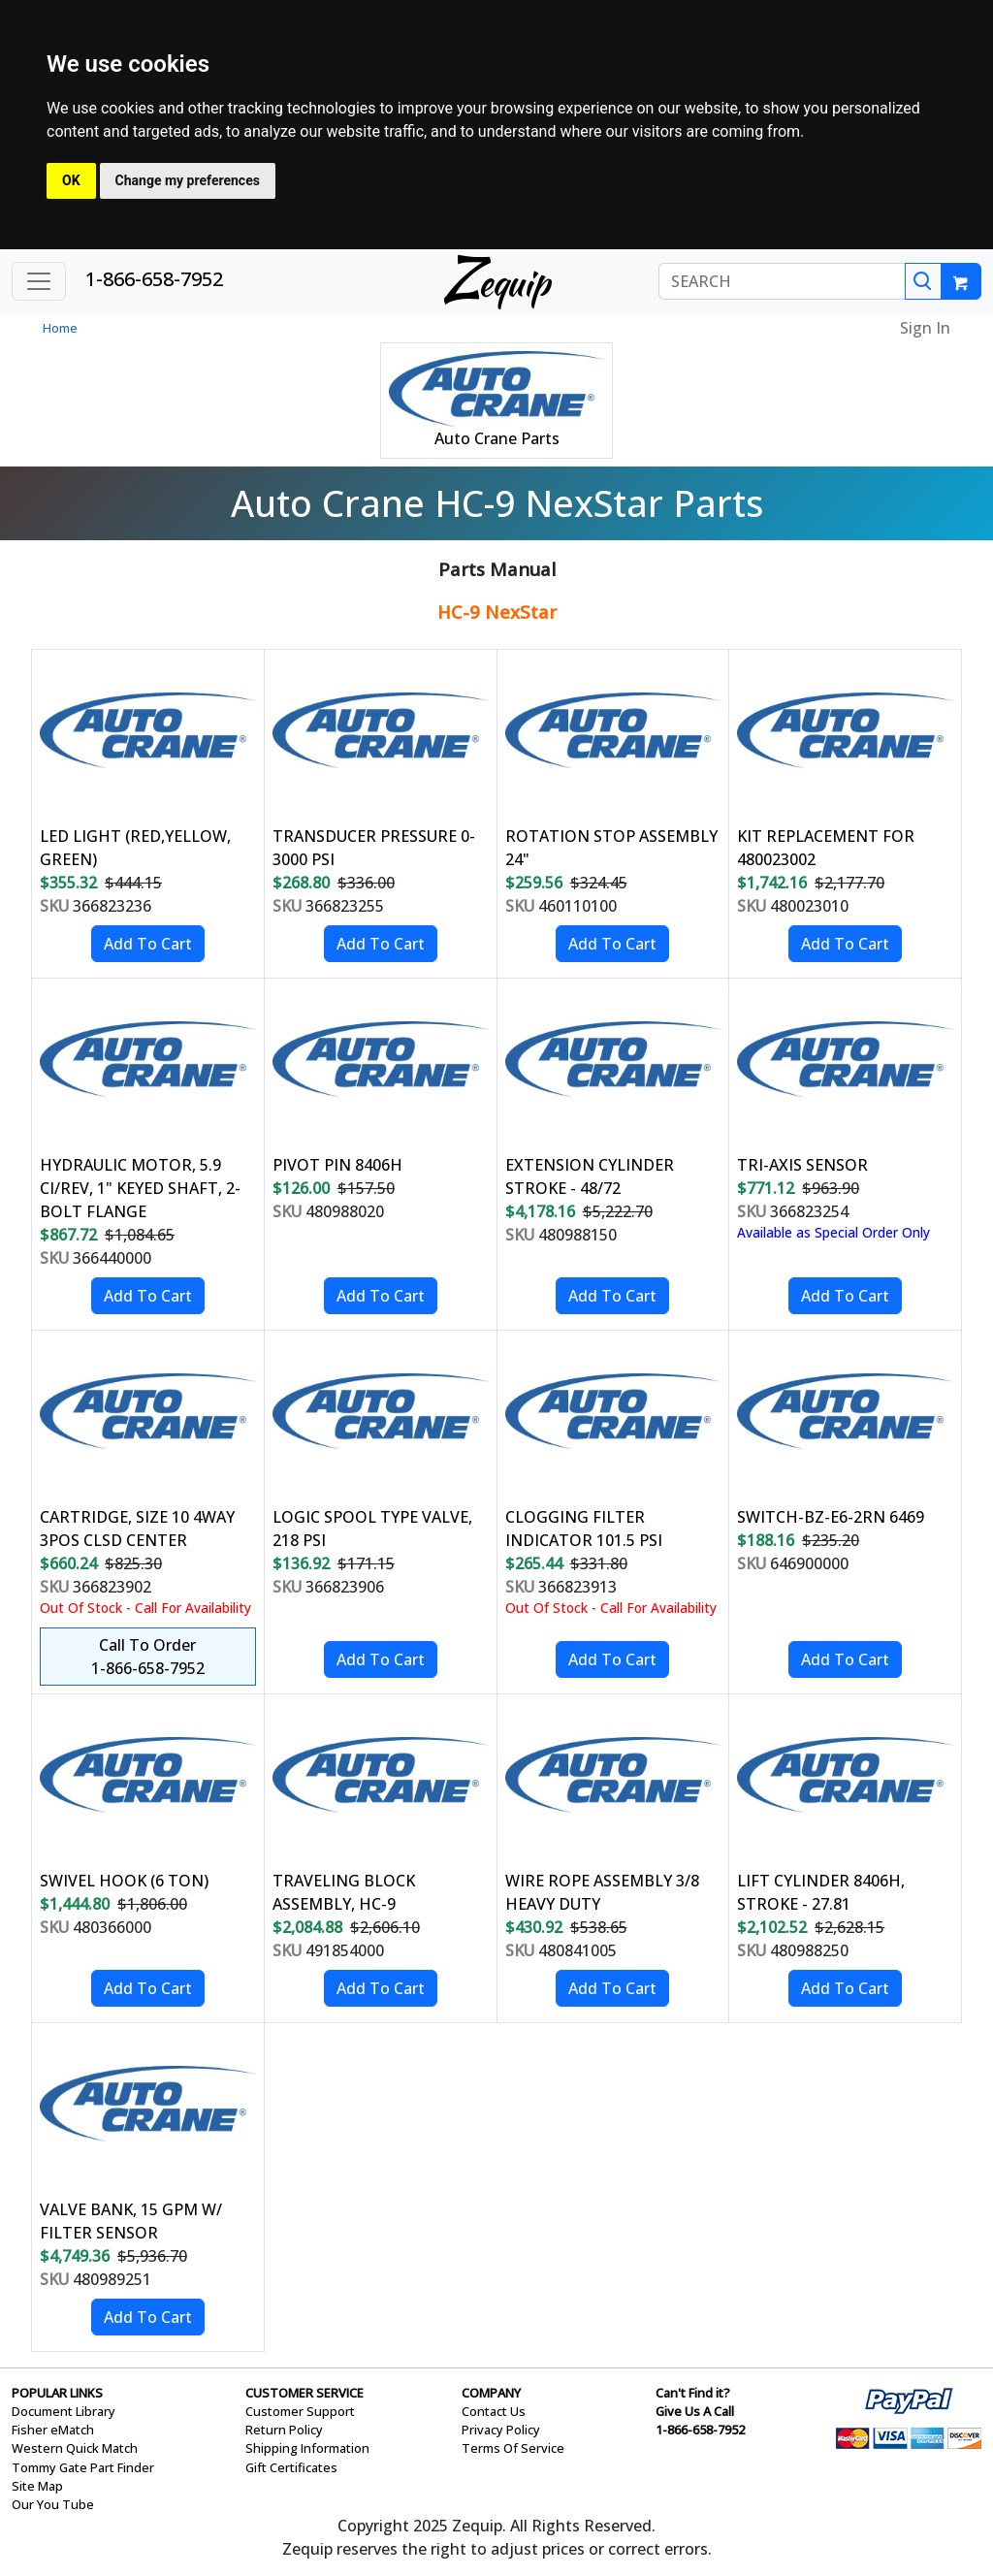  Describe the element at coordinates (37, 2486) in the screenshot. I see `Site Map` at that location.